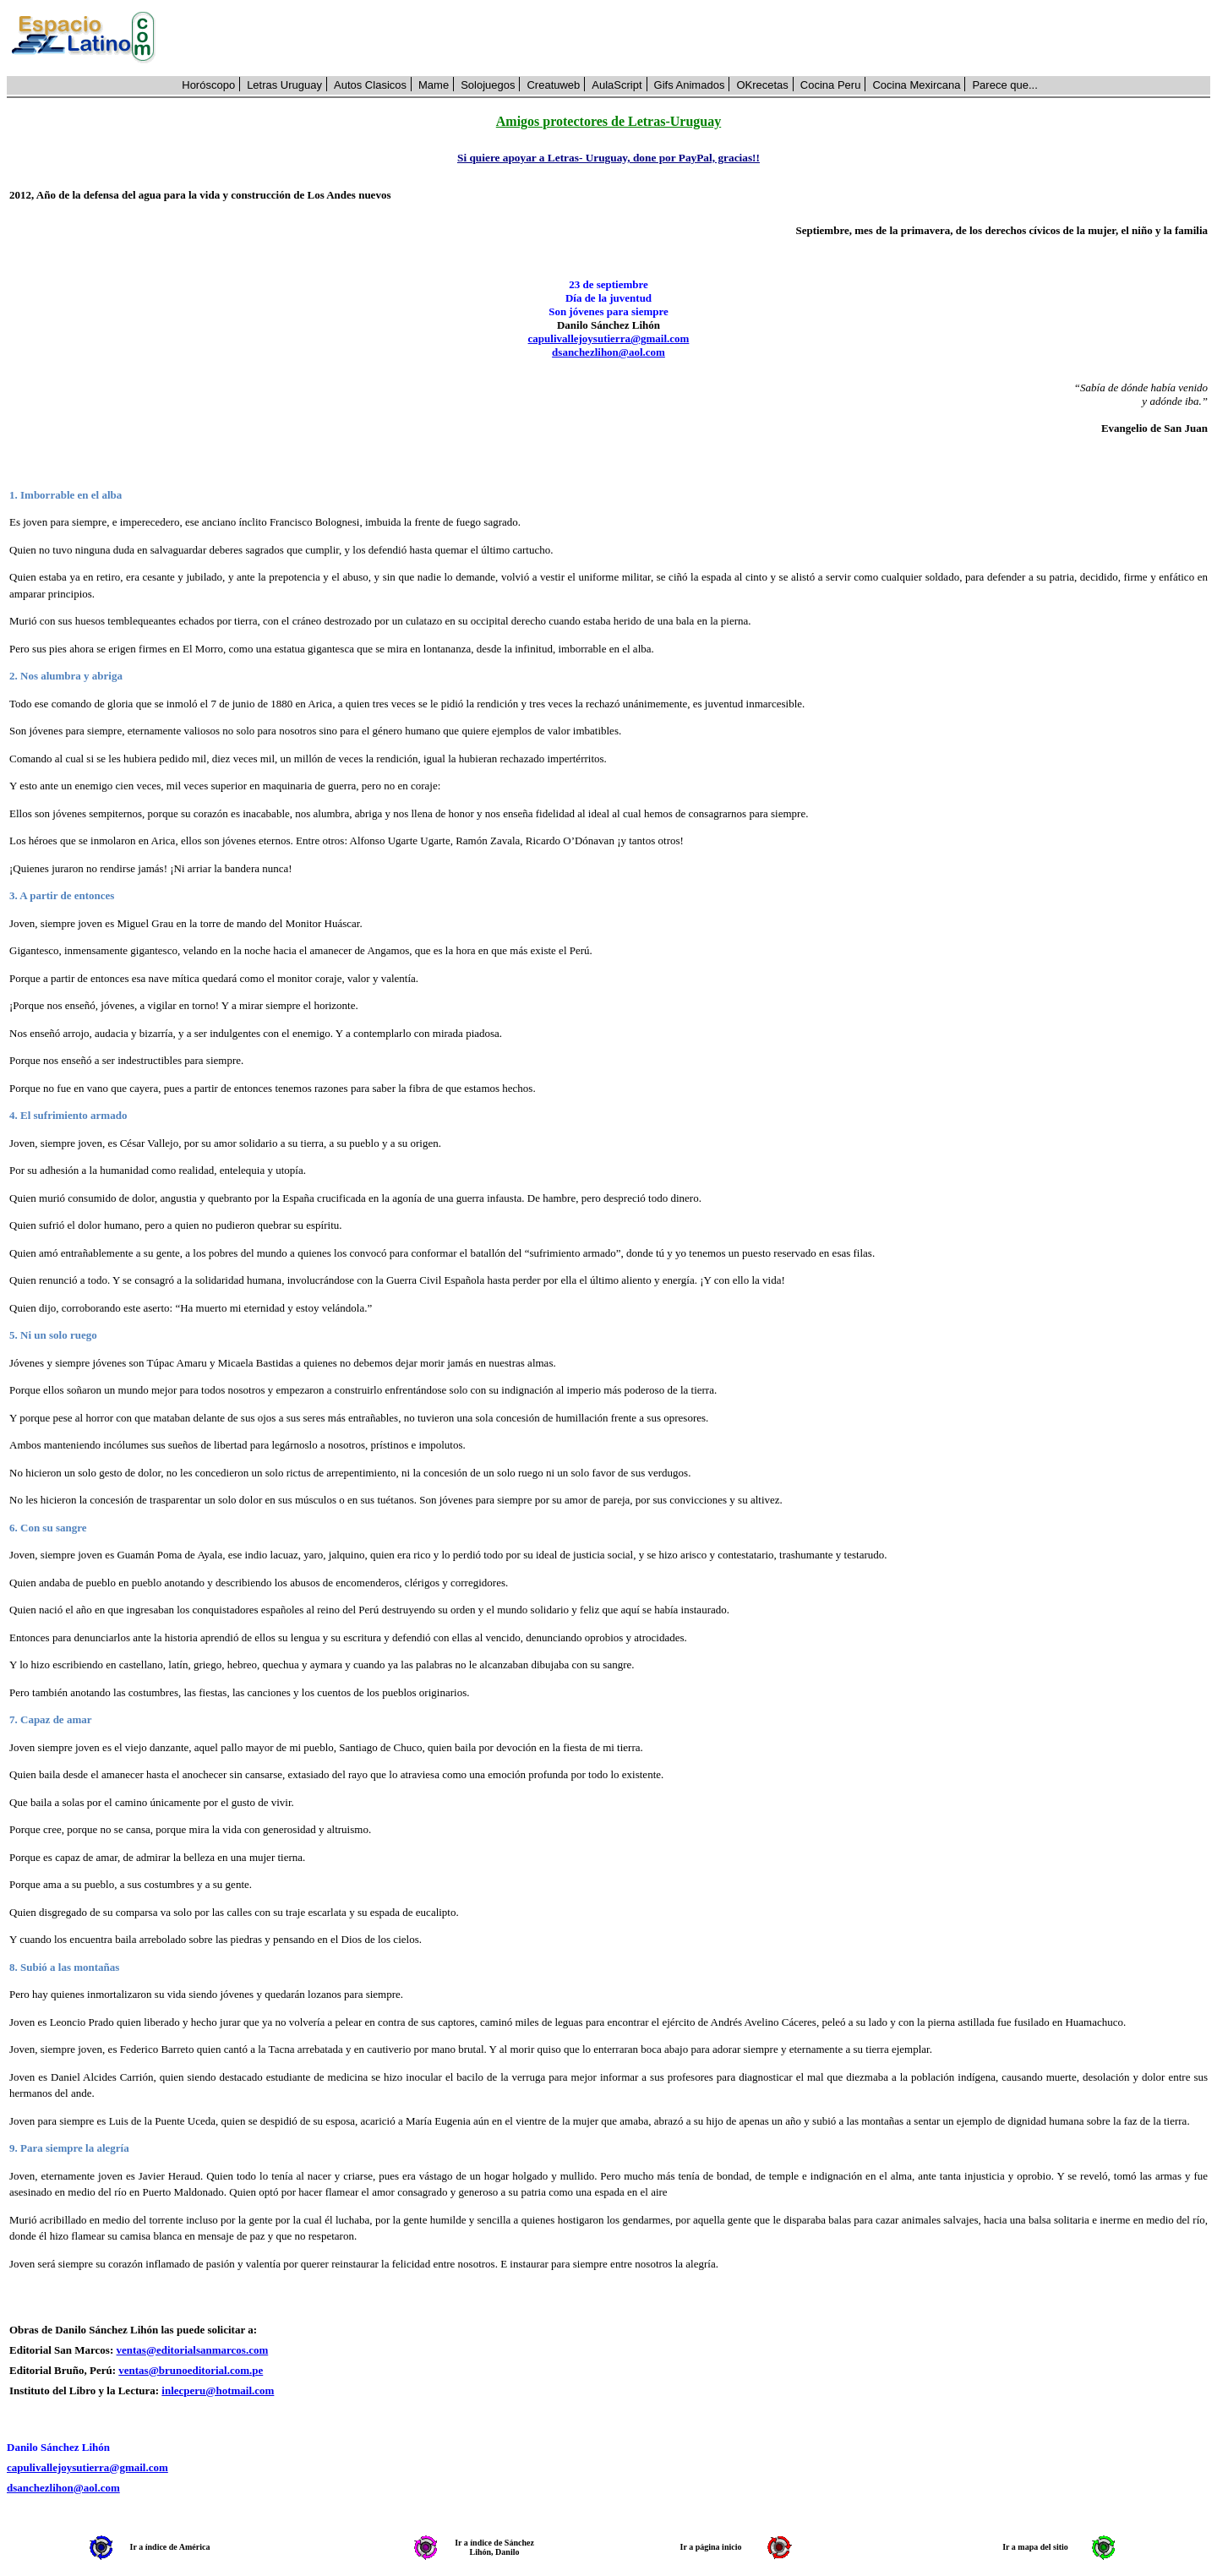  I want to click on Horóscopo, so click(208, 85).